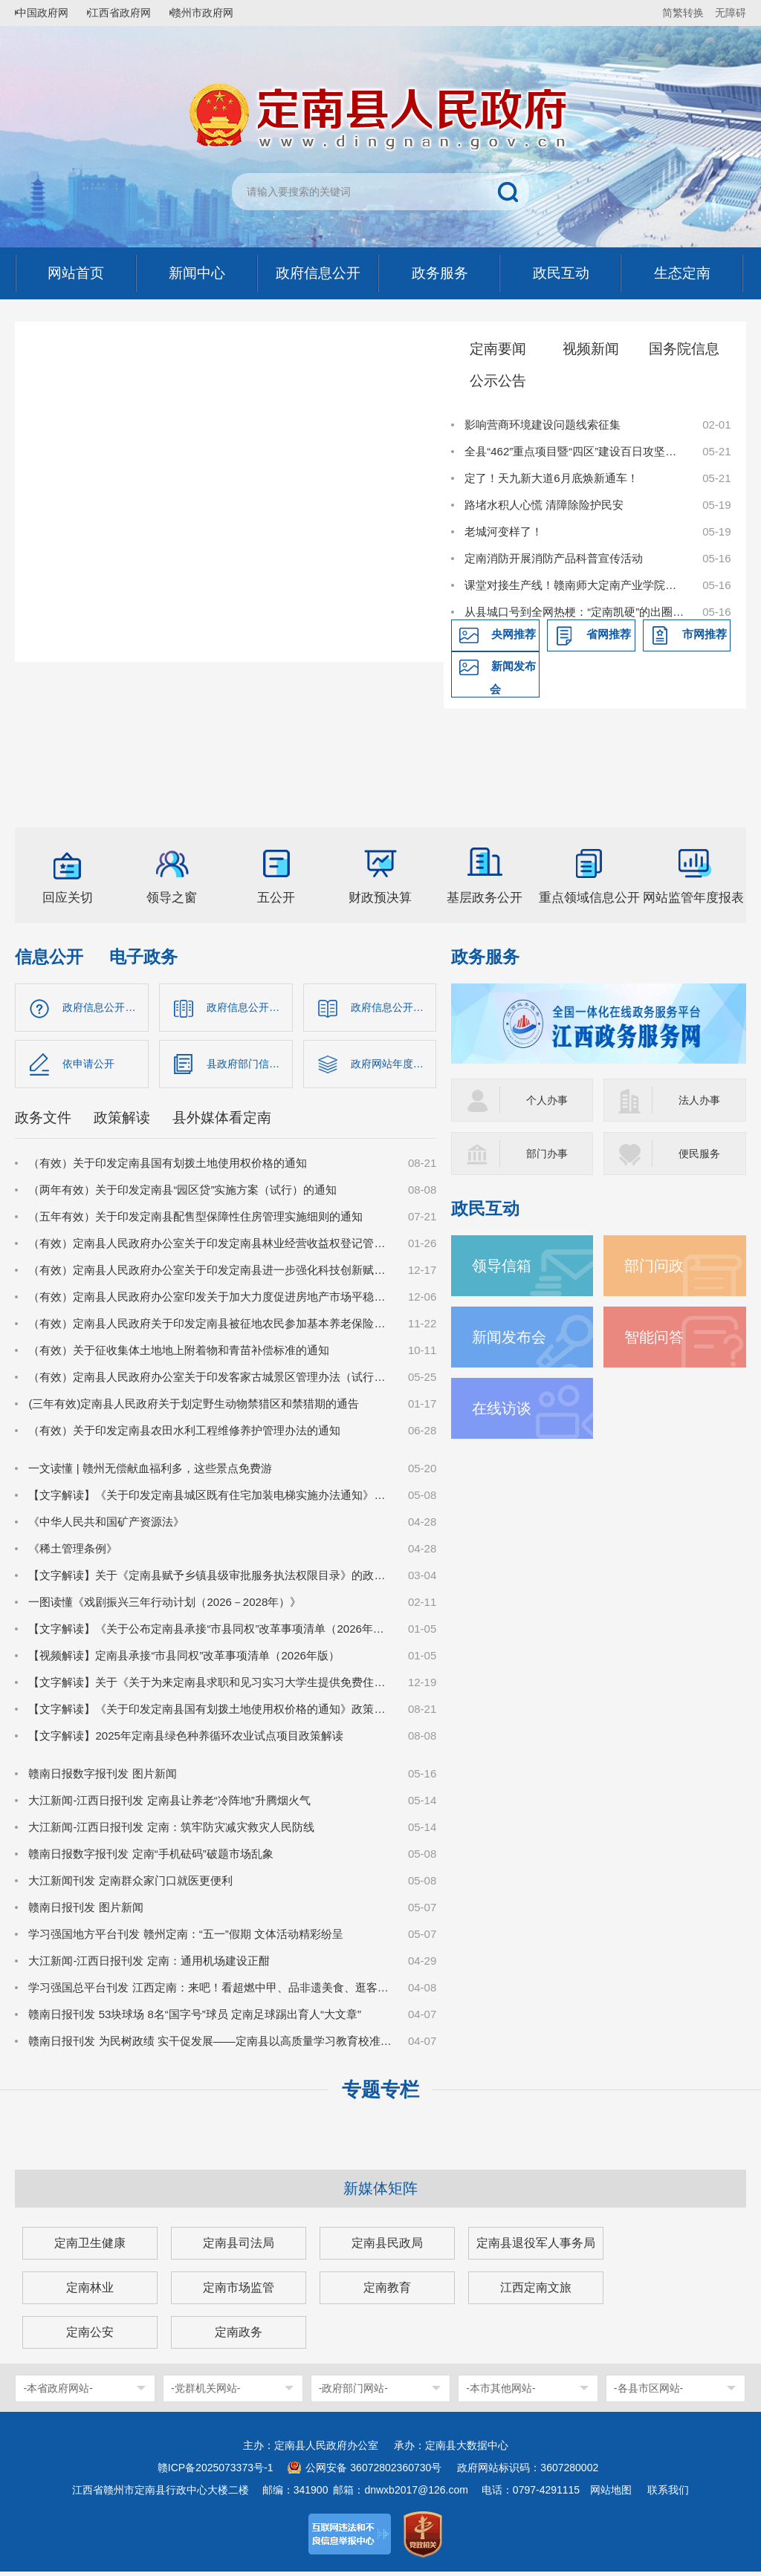  I want to click on （有效）关于征收集体土地地上附着物和青苗补偿标准的通知, so click(178, 1354).